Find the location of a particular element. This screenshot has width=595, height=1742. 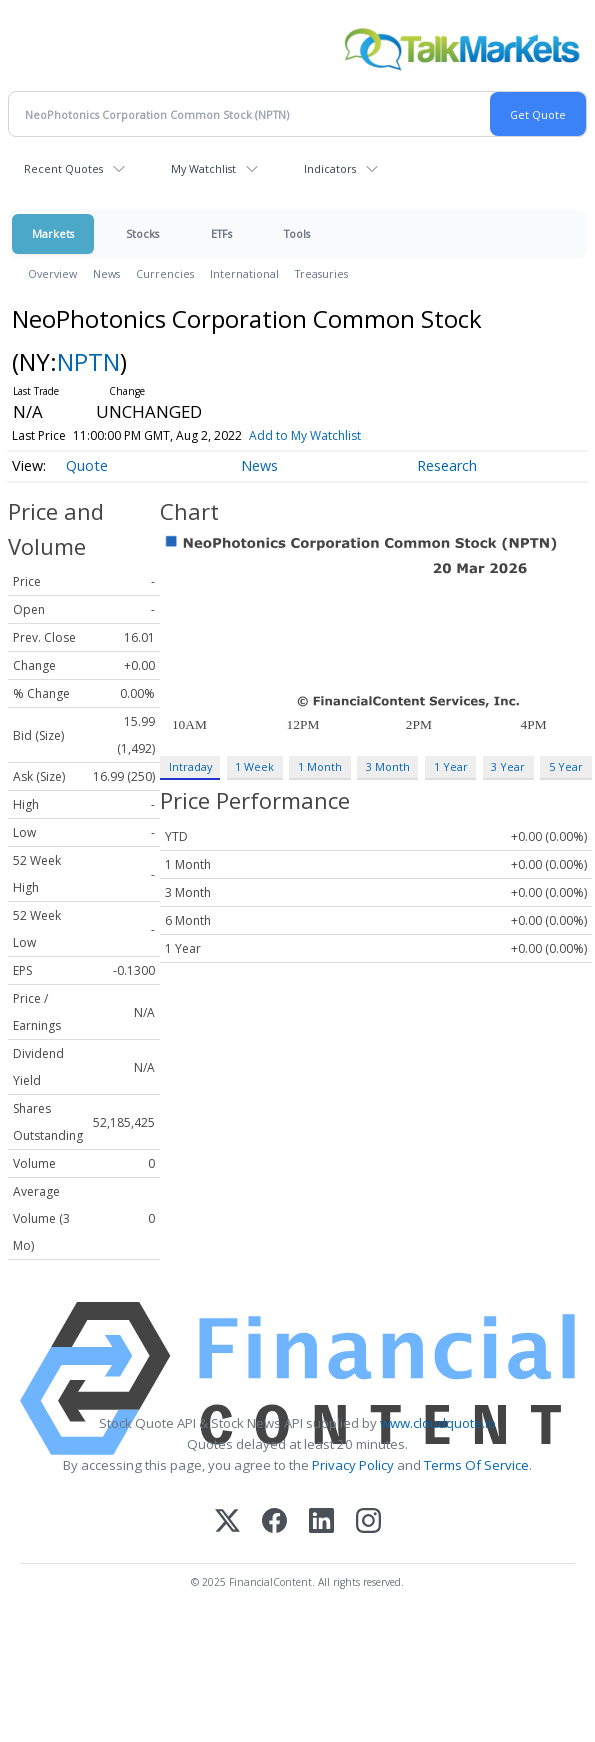

[LinkedIn] is located at coordinates (321, 1522).